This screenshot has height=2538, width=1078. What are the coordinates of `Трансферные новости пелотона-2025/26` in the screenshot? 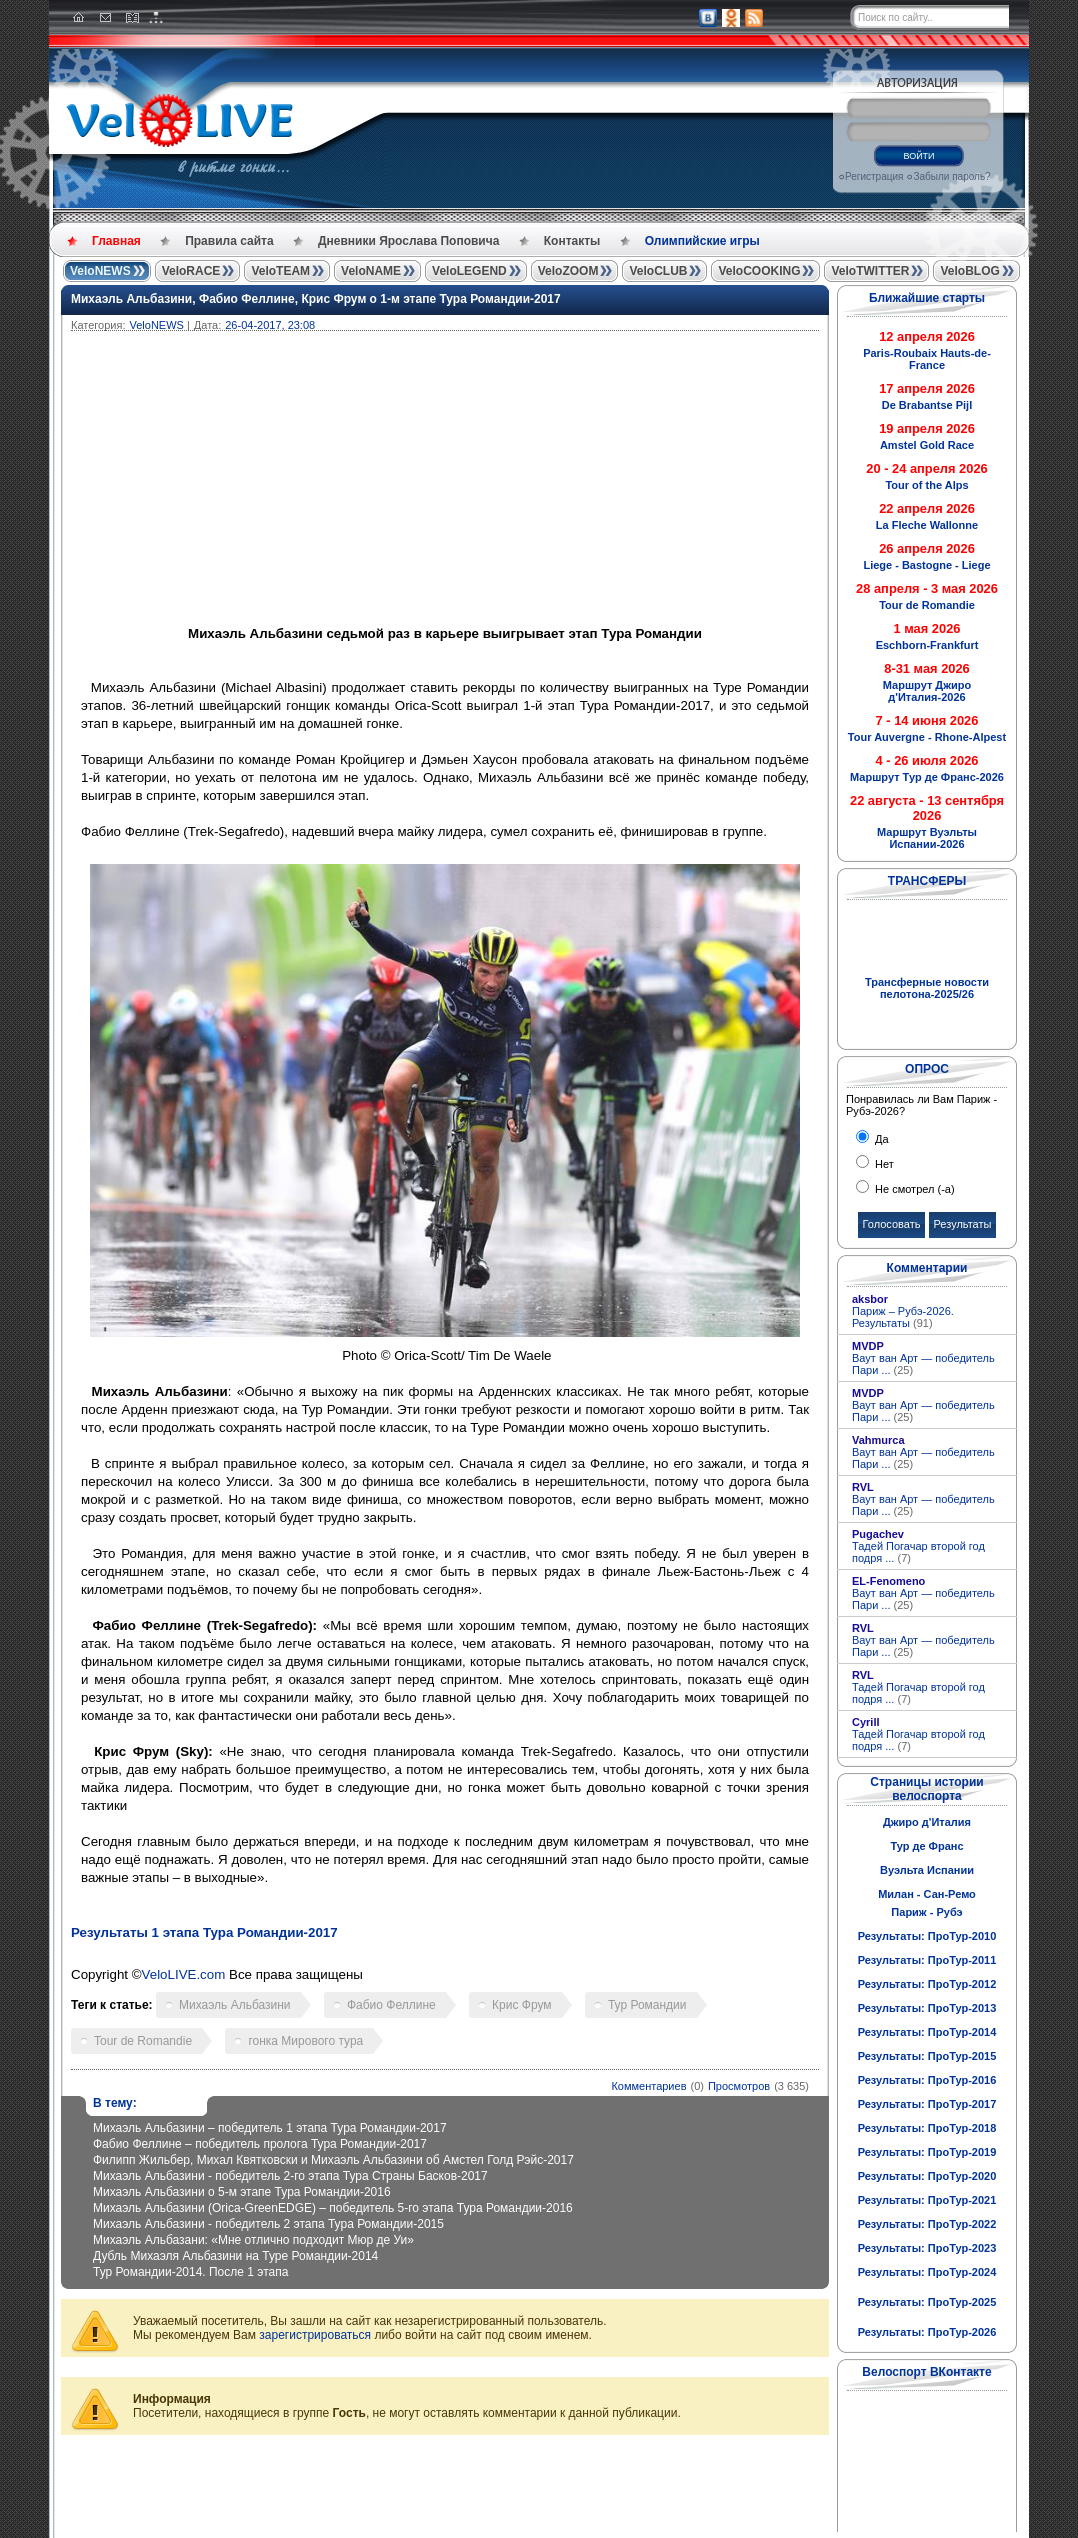 It's located at (927, 988).